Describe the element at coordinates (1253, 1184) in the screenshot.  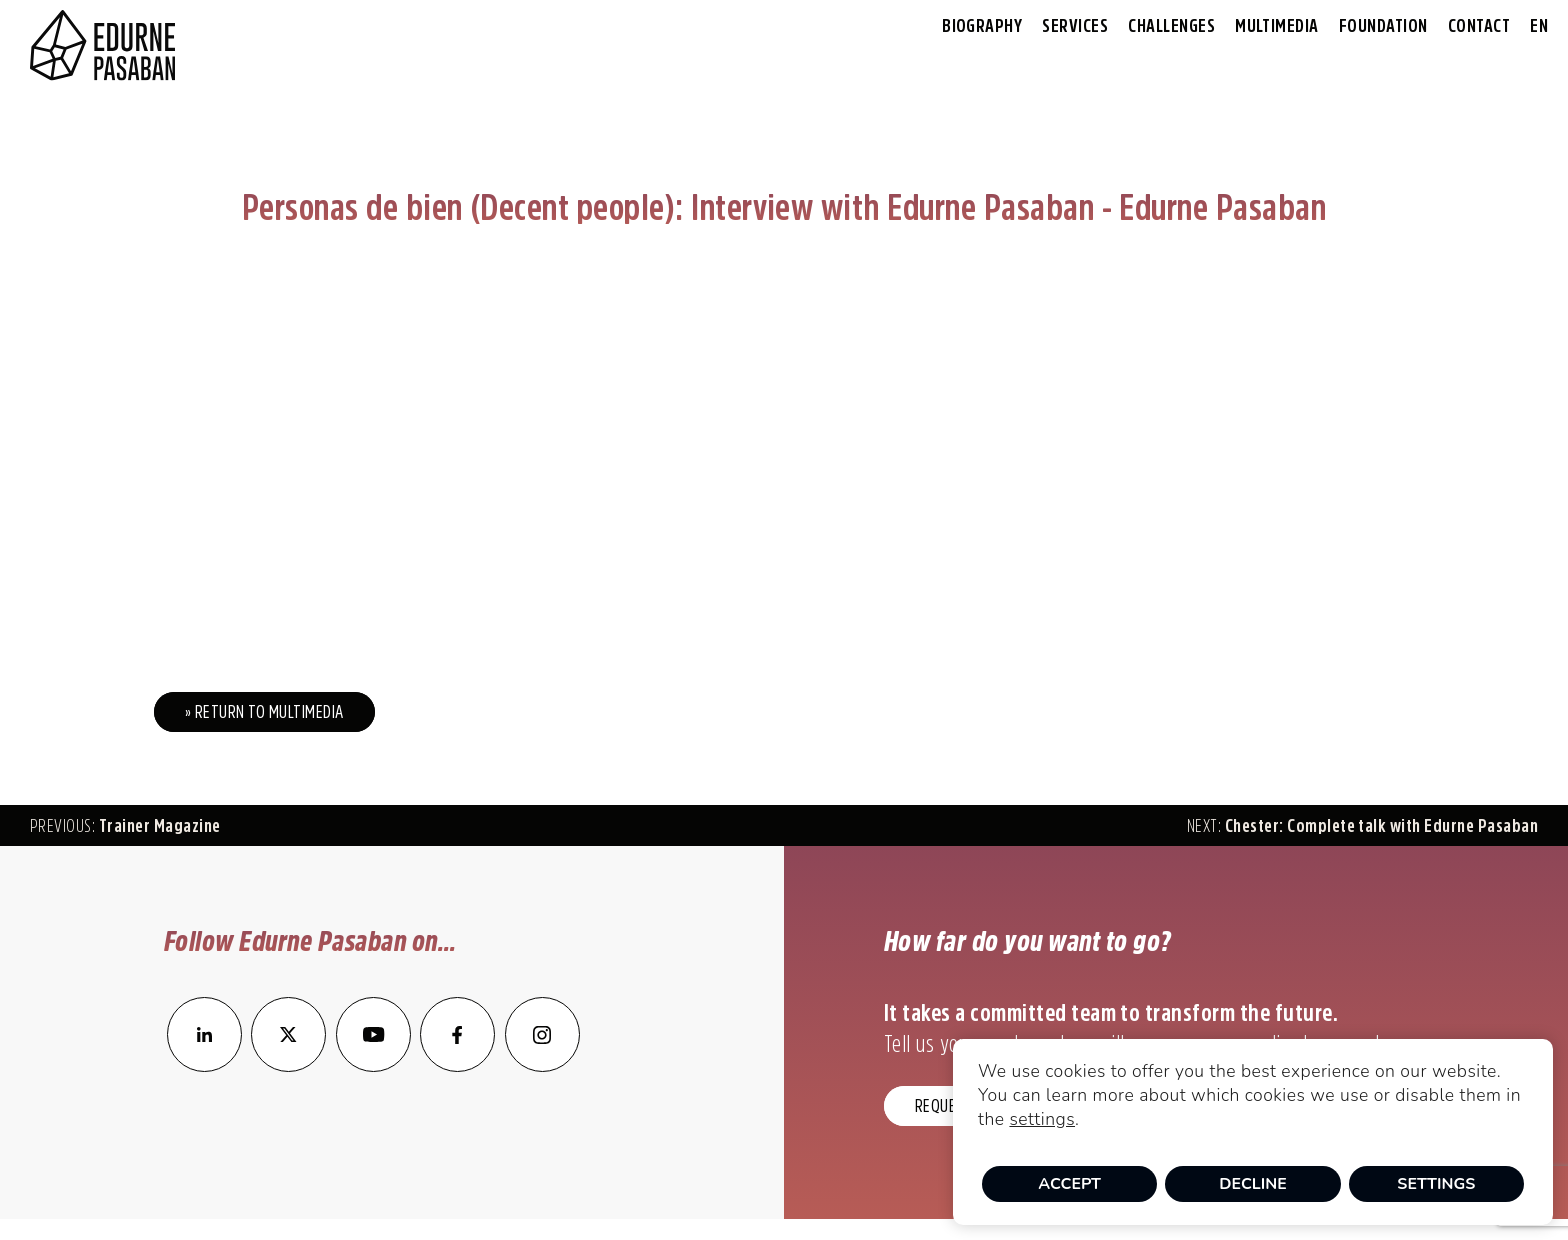
I see `Decline` at that location.